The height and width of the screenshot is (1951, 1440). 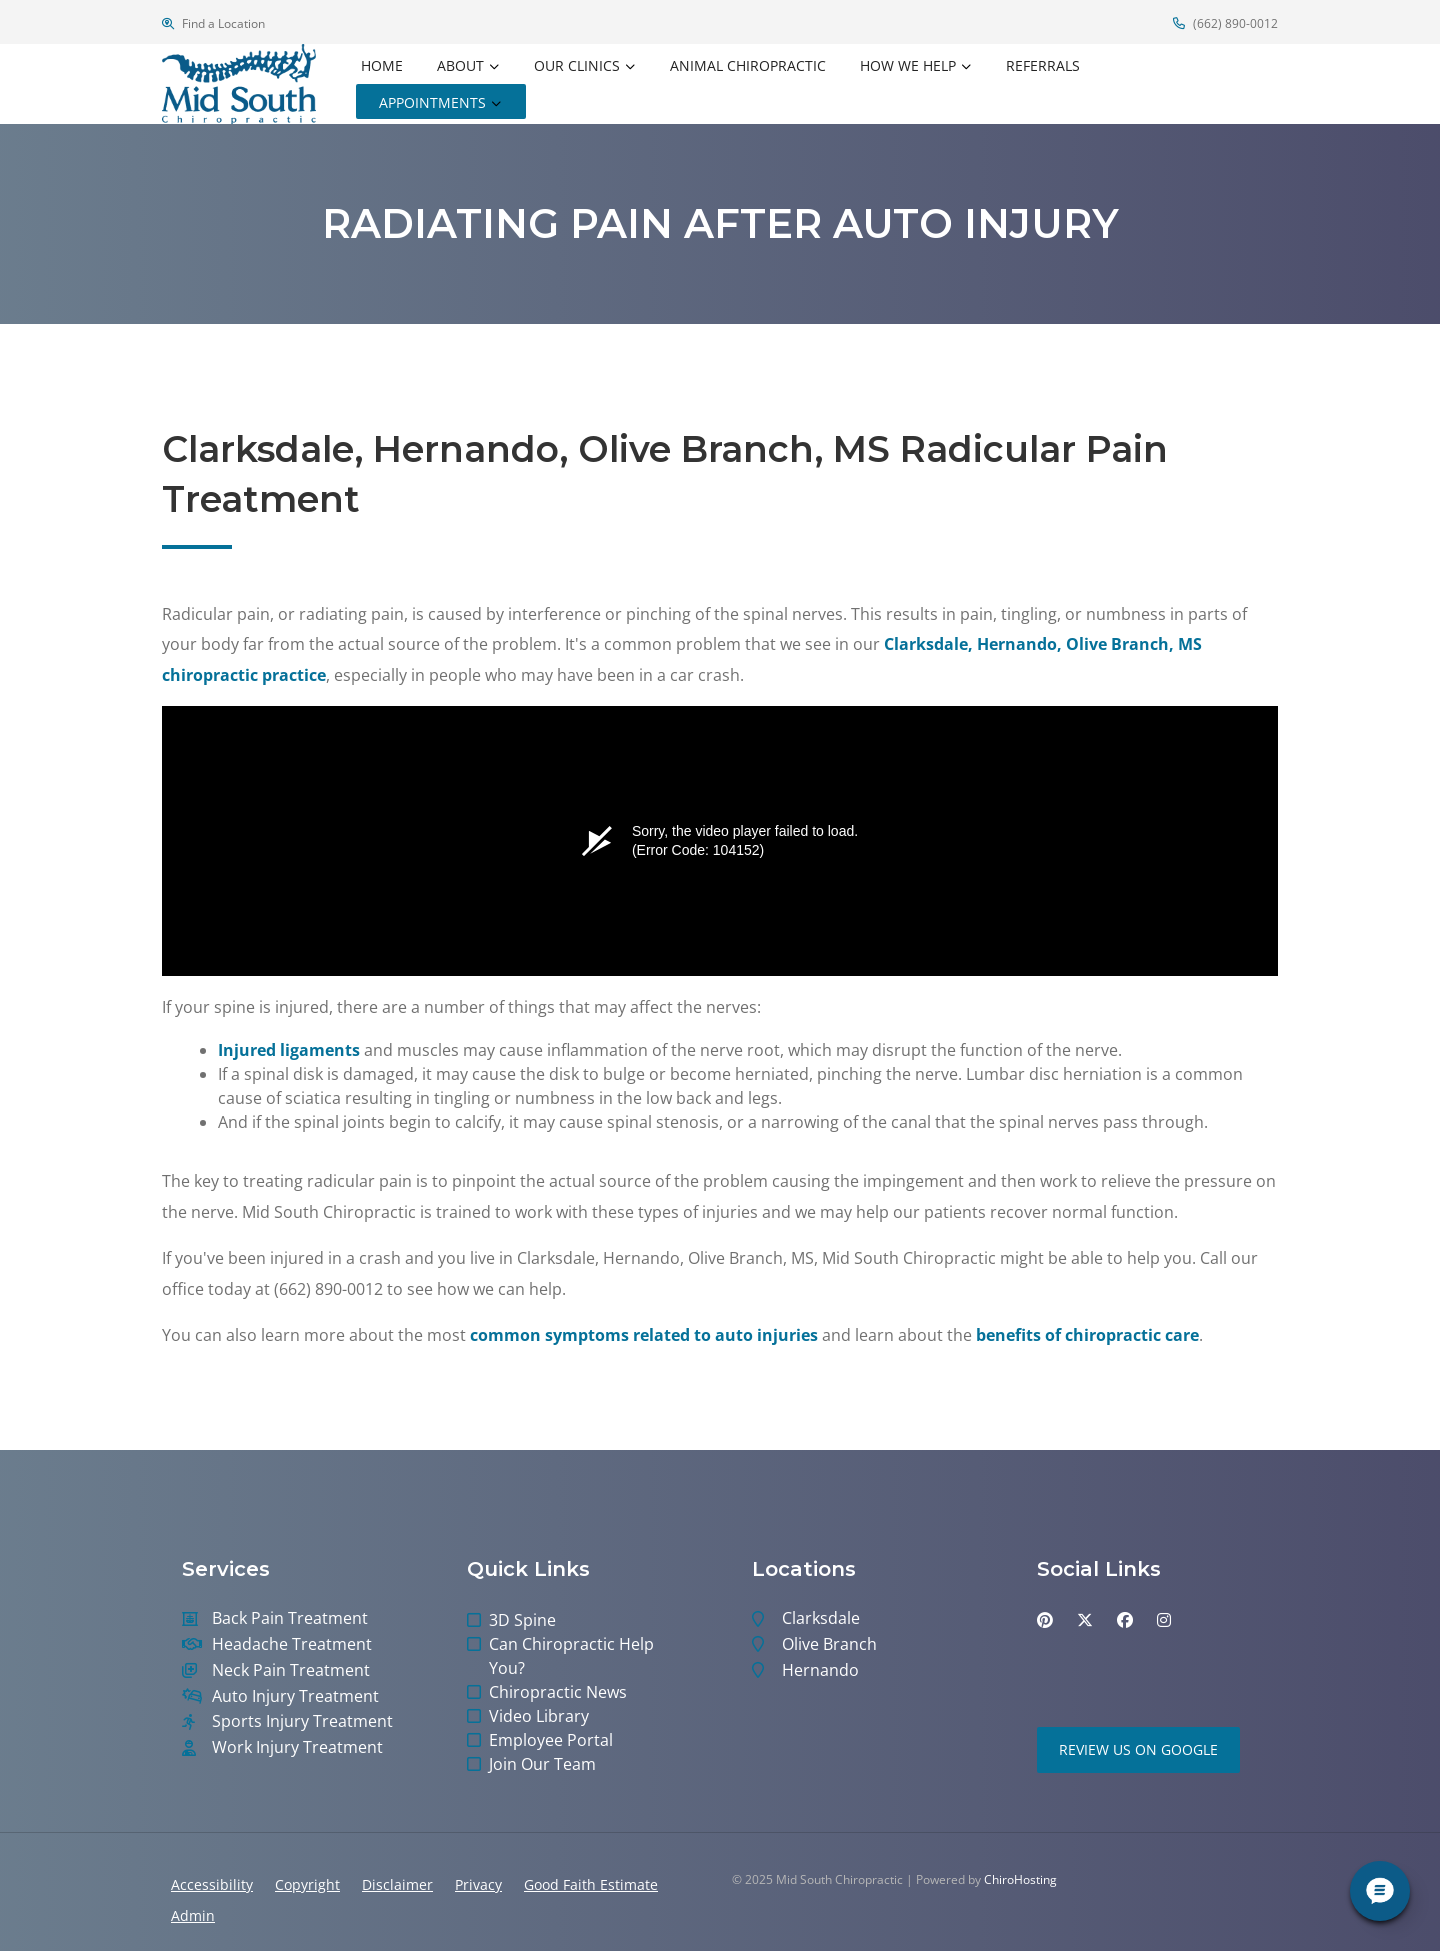 I want to click on Review Us on Google, so click(x=1138, y=1749).